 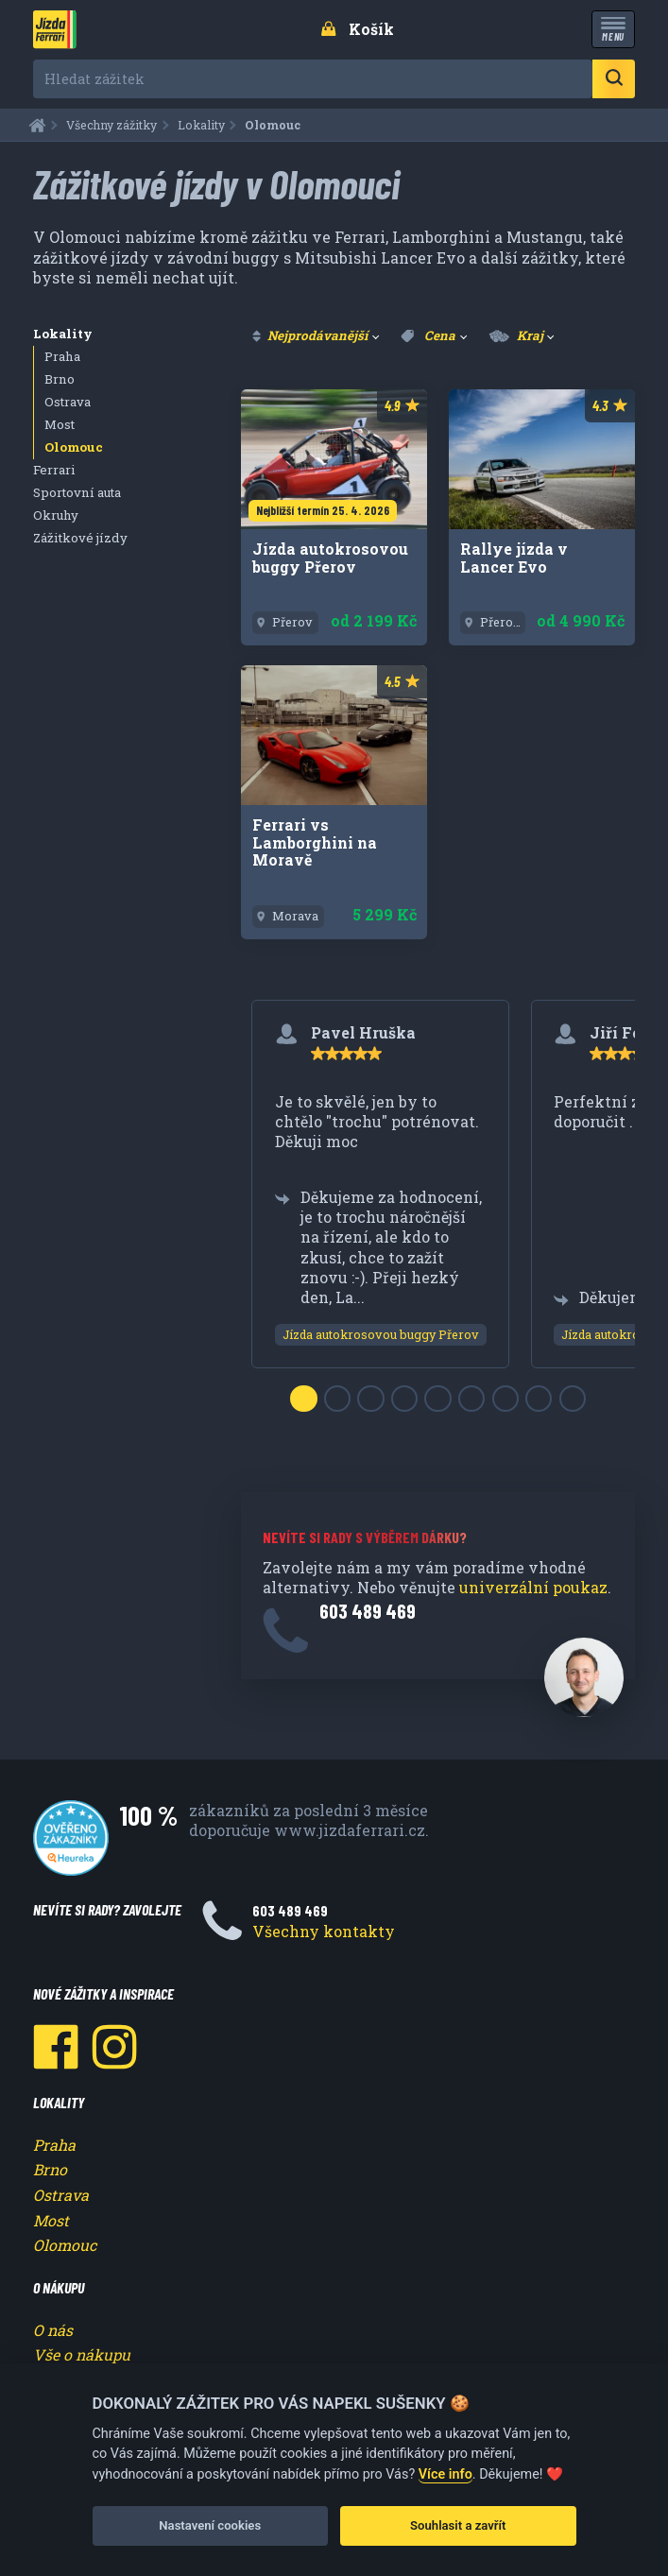 I want to click on Více info, so click(x=445, y=2474).